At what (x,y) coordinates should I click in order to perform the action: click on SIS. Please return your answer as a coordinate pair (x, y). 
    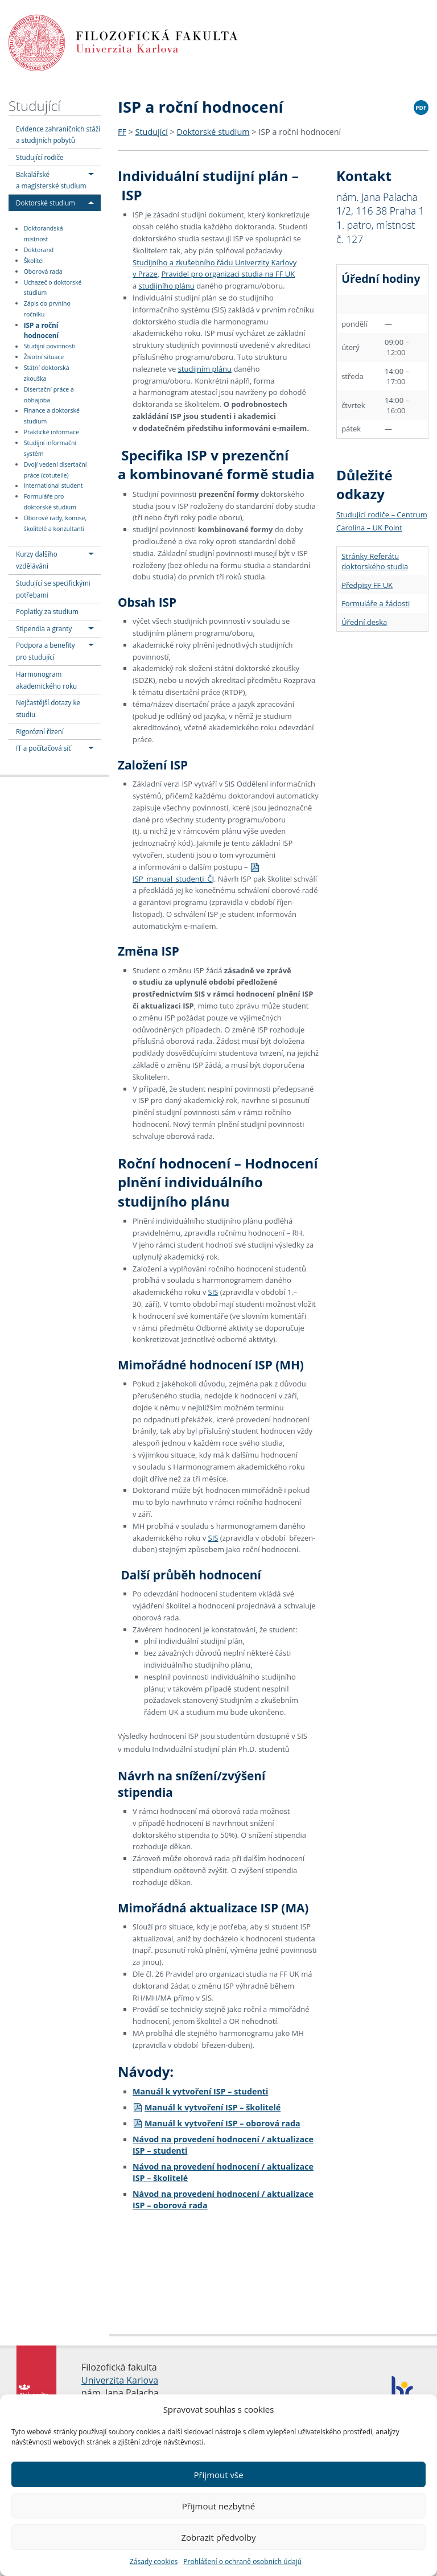
    Looking at the image, I should click on (213, 1292).